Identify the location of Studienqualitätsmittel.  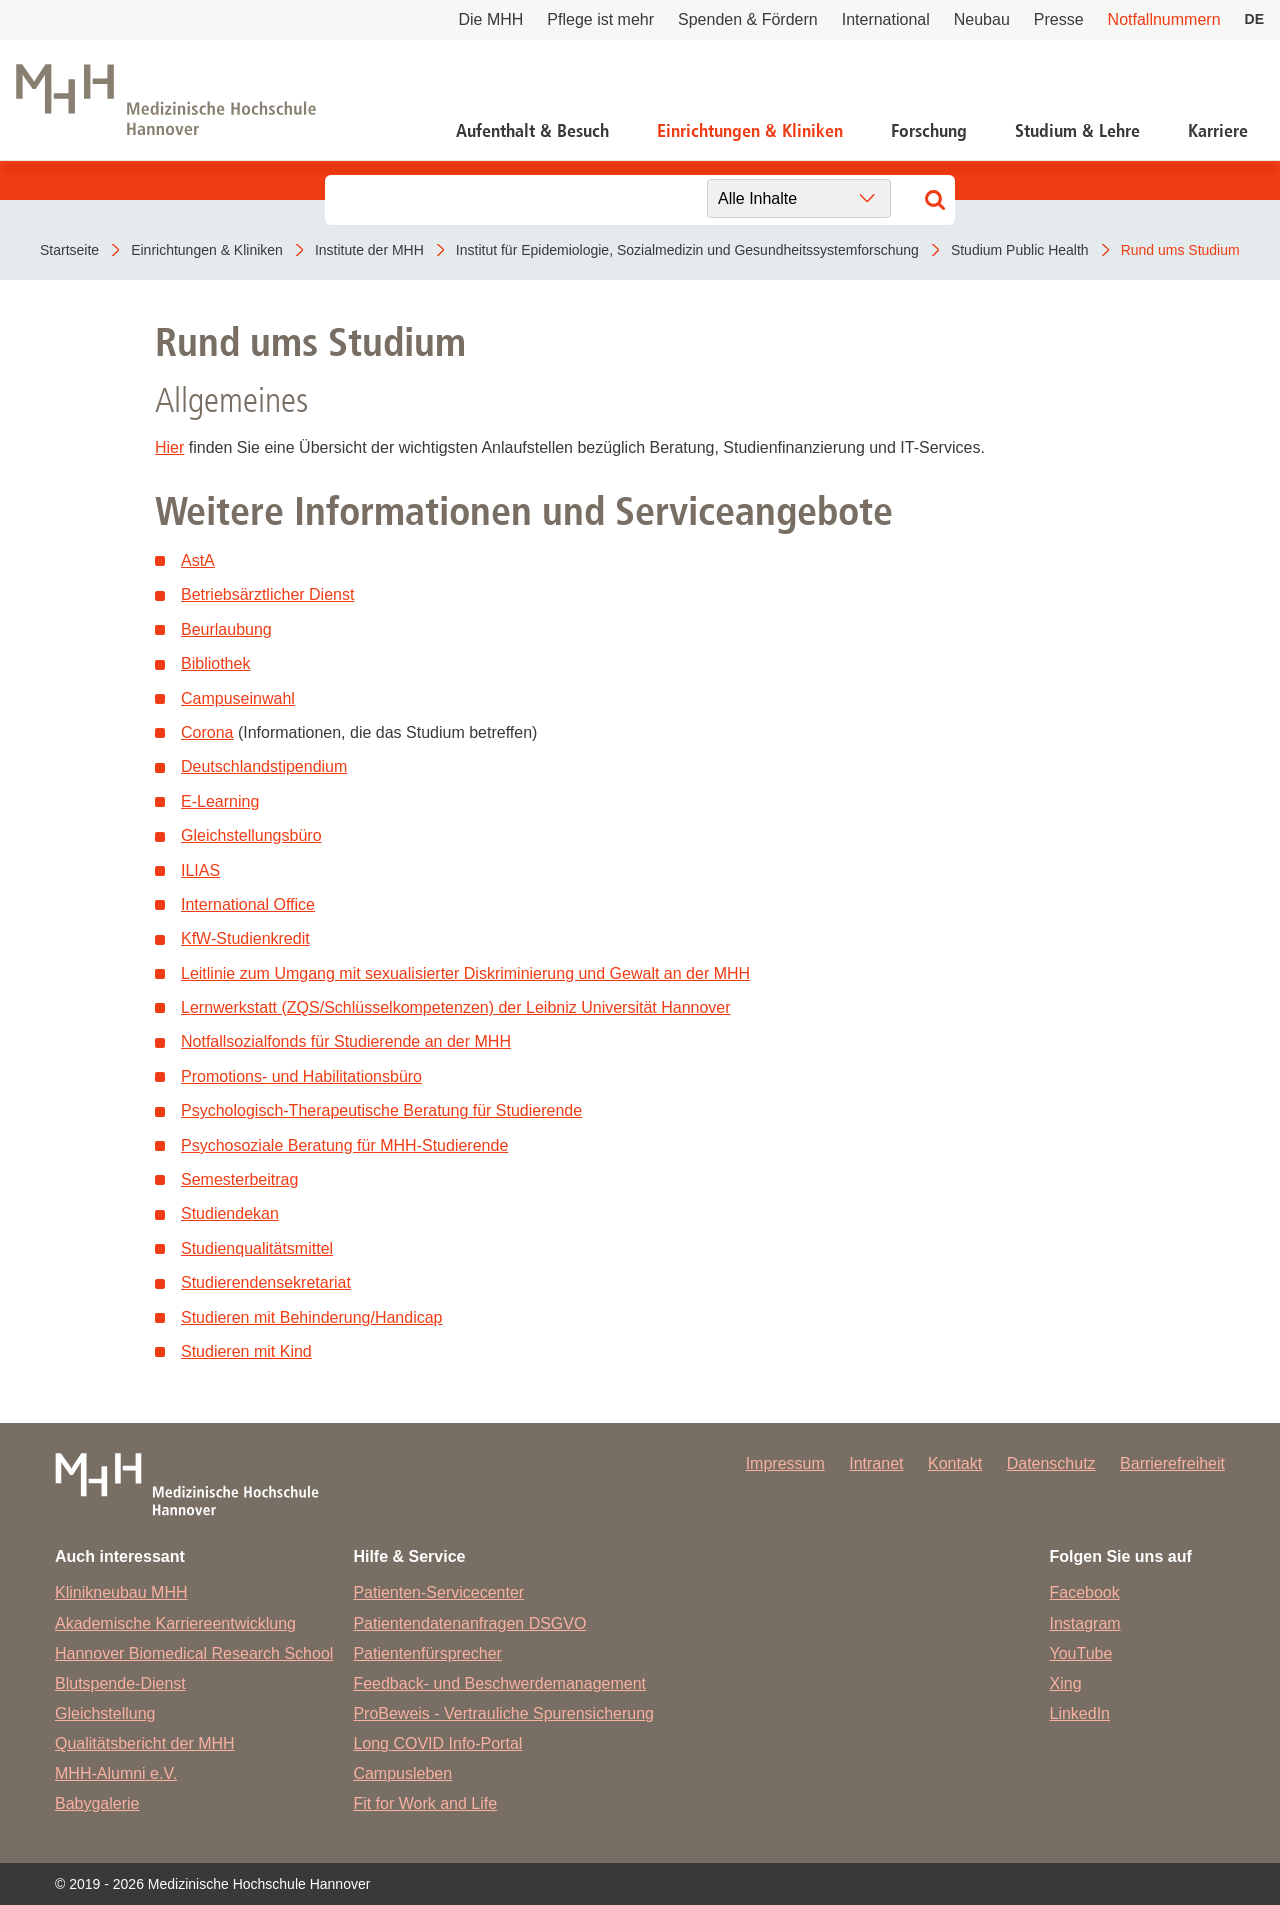
(257, 1248).